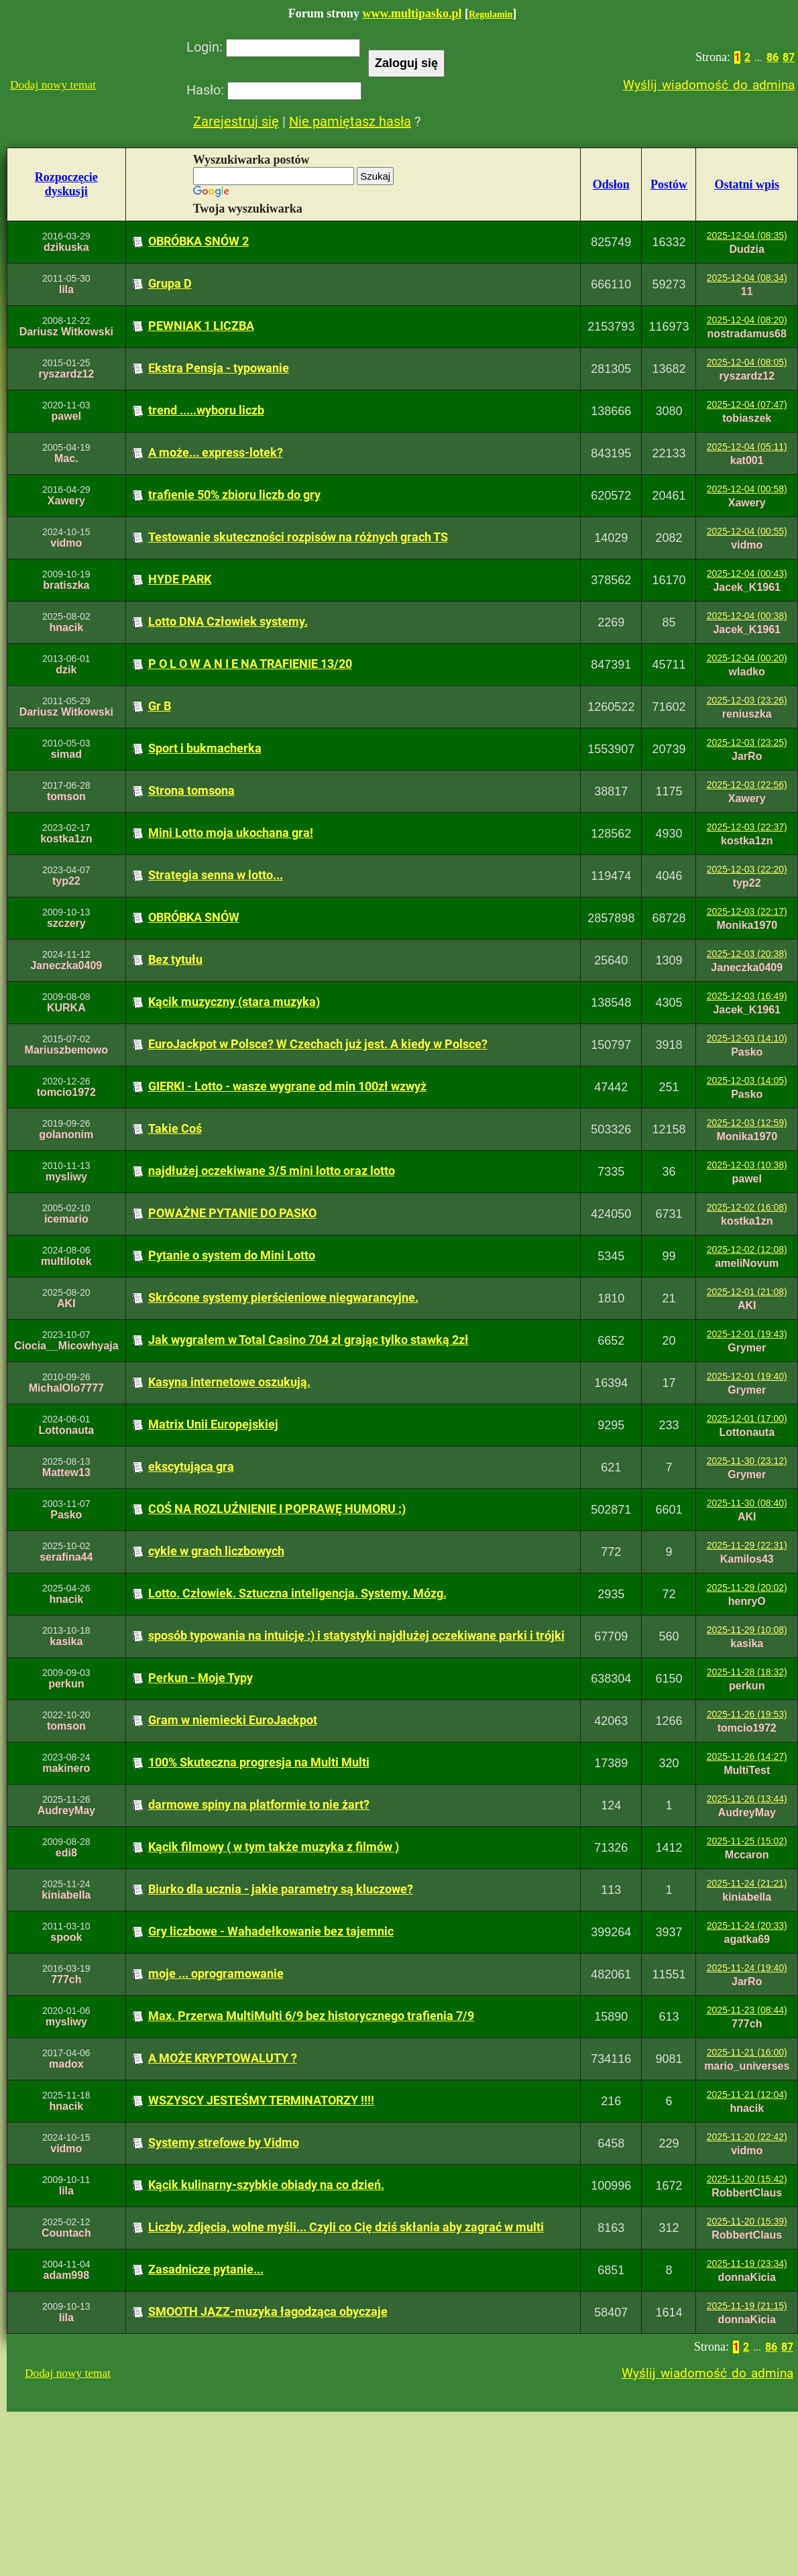  Describe the element at coordinates (747, 1883) in the screenshot. I see `2025-11-24 (21:21)` at that location.